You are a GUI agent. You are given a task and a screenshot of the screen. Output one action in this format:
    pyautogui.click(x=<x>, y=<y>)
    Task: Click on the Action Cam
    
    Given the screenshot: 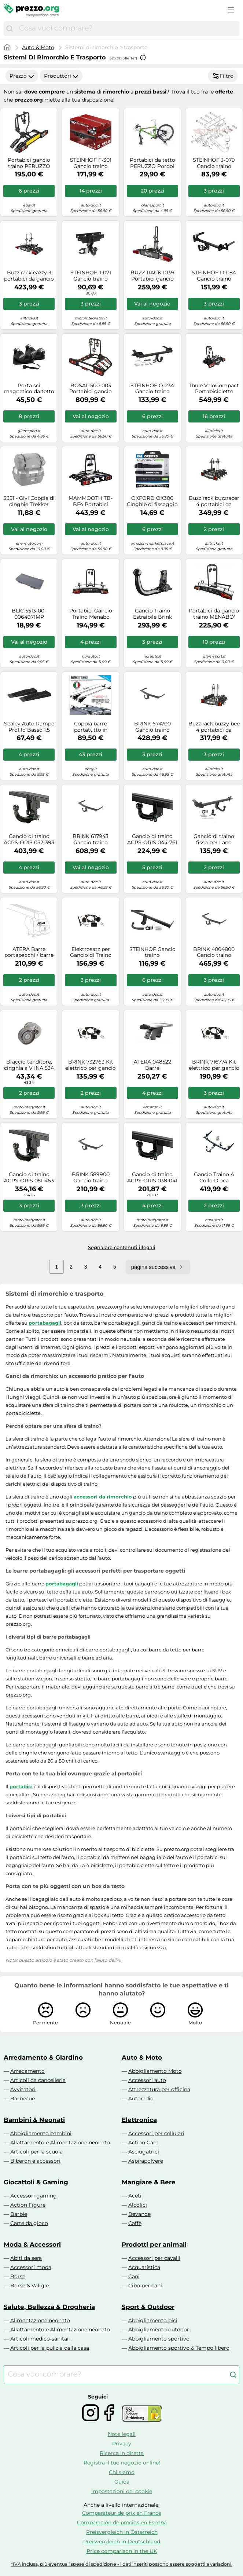 What is the action you would take?
    pyautogui.click(x=143, y=2142)
    